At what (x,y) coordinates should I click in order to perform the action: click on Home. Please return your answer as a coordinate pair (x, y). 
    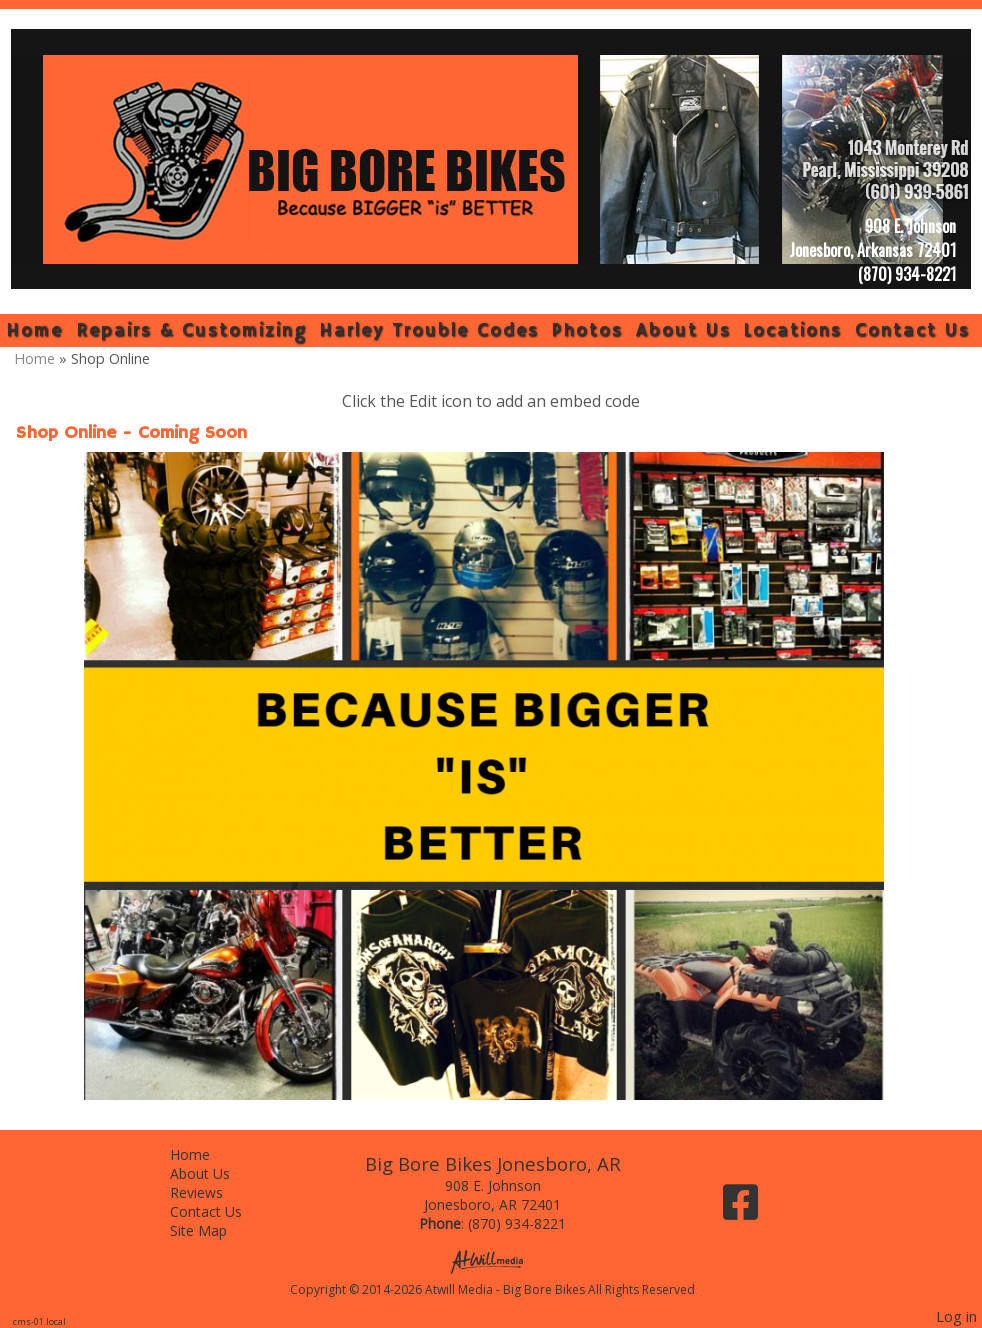
    Looking at the image, I should click on (34, 330).